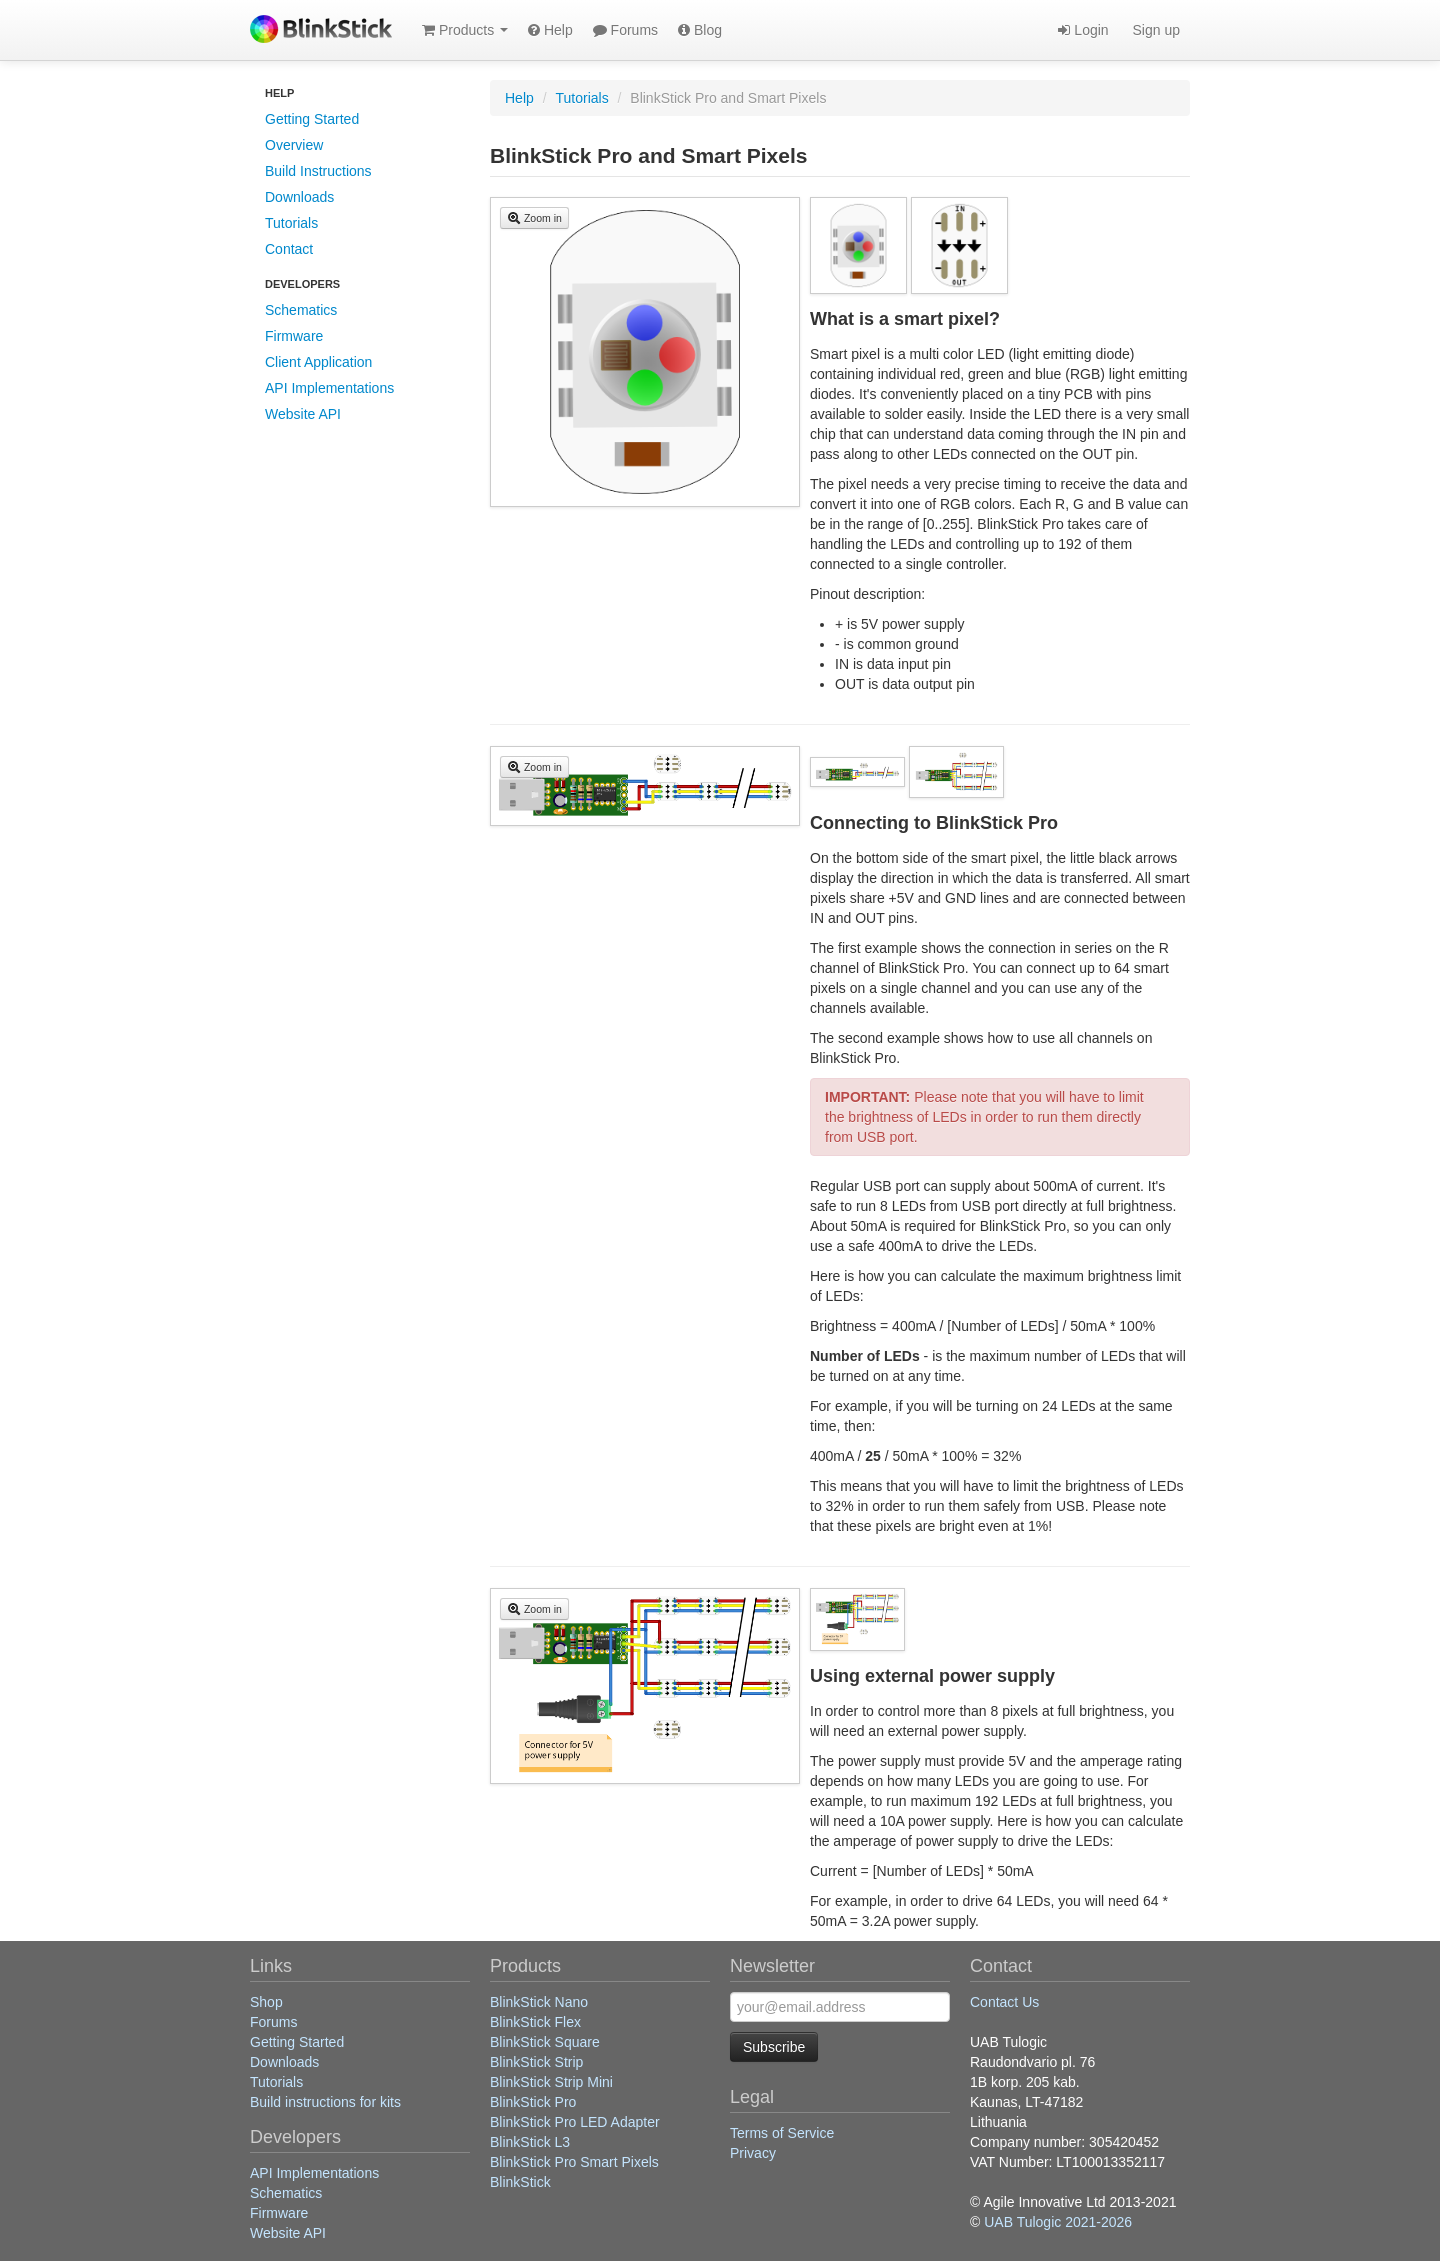  Describe the element at coordinates (625, 30) in the screenshot. I see `Forums` at that location.